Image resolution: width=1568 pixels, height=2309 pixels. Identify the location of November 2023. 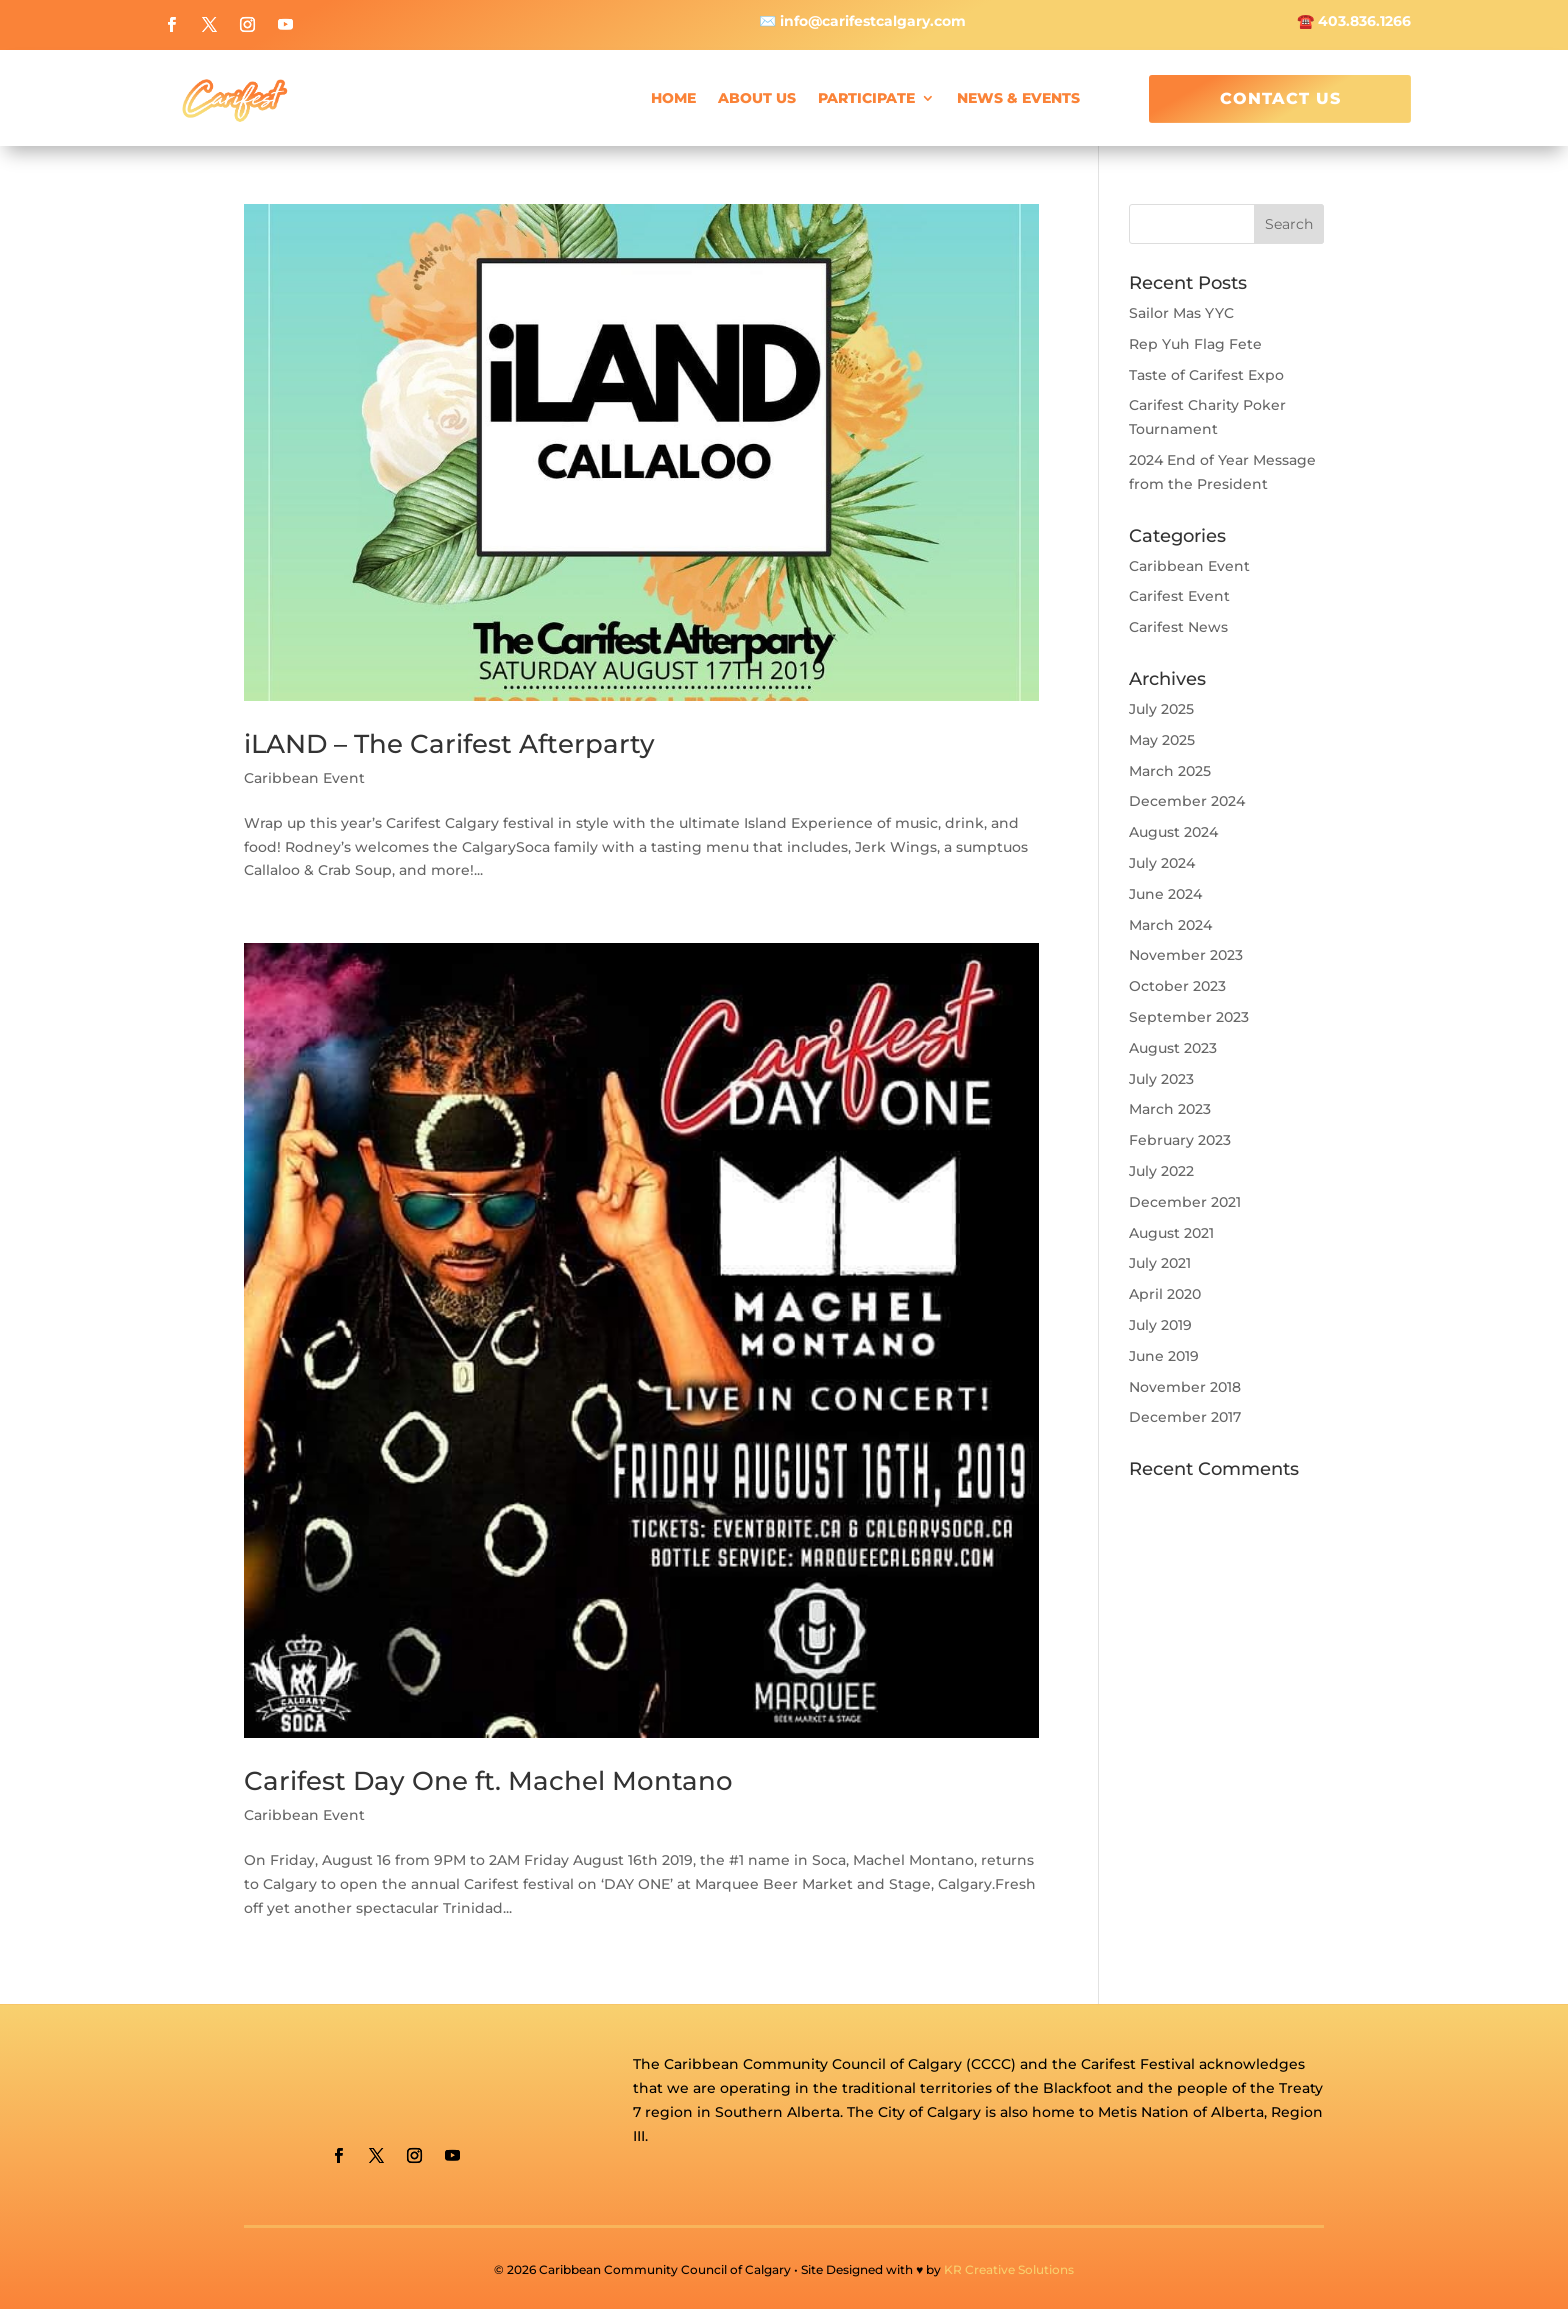
(1186, 955).